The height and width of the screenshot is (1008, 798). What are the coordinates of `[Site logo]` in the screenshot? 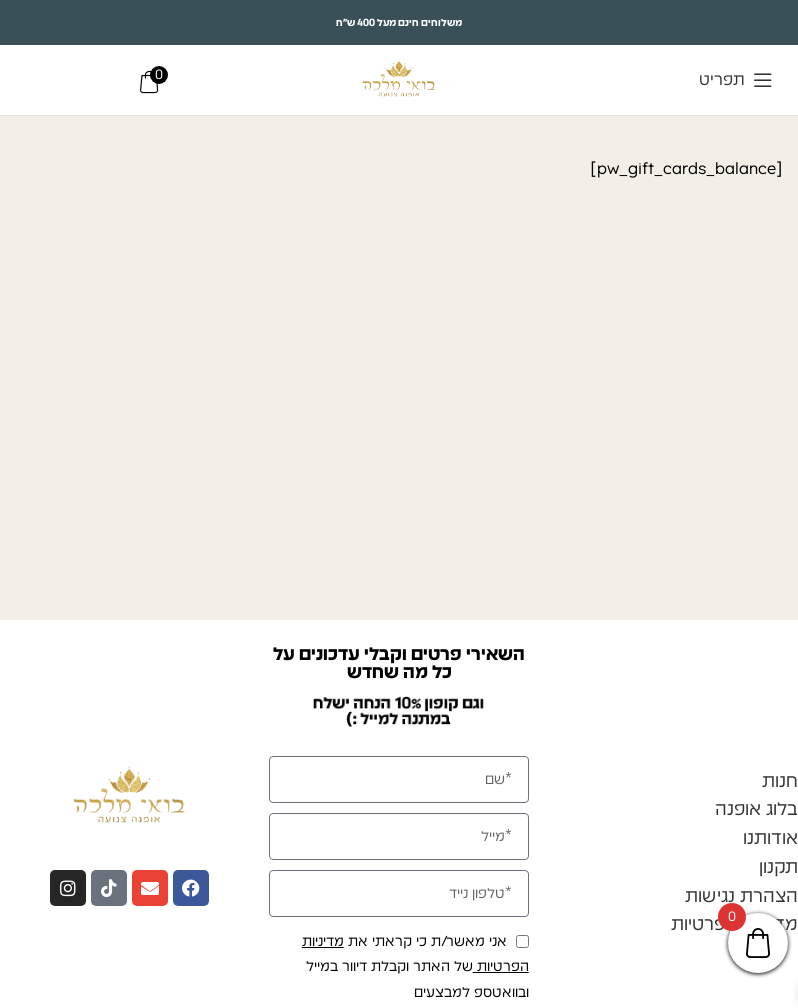 It's located at (399, 78).